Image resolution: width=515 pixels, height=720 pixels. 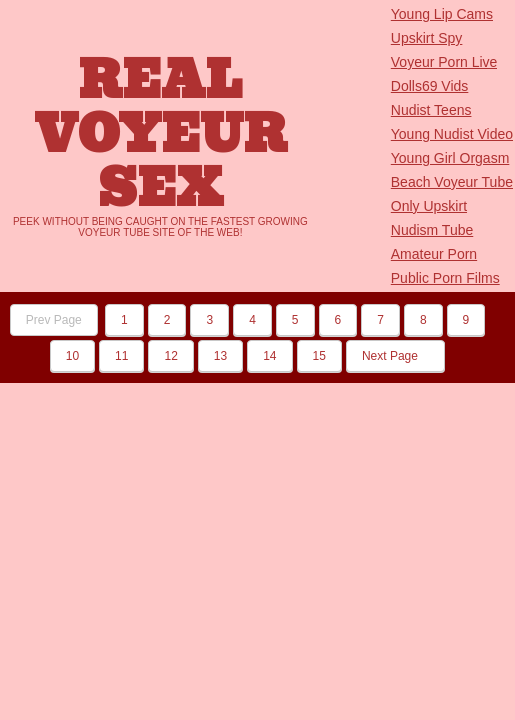 What do you see at coordinates (395, 356) in the screenshot?
I see `Next Page` at bounding box center [395, 356].